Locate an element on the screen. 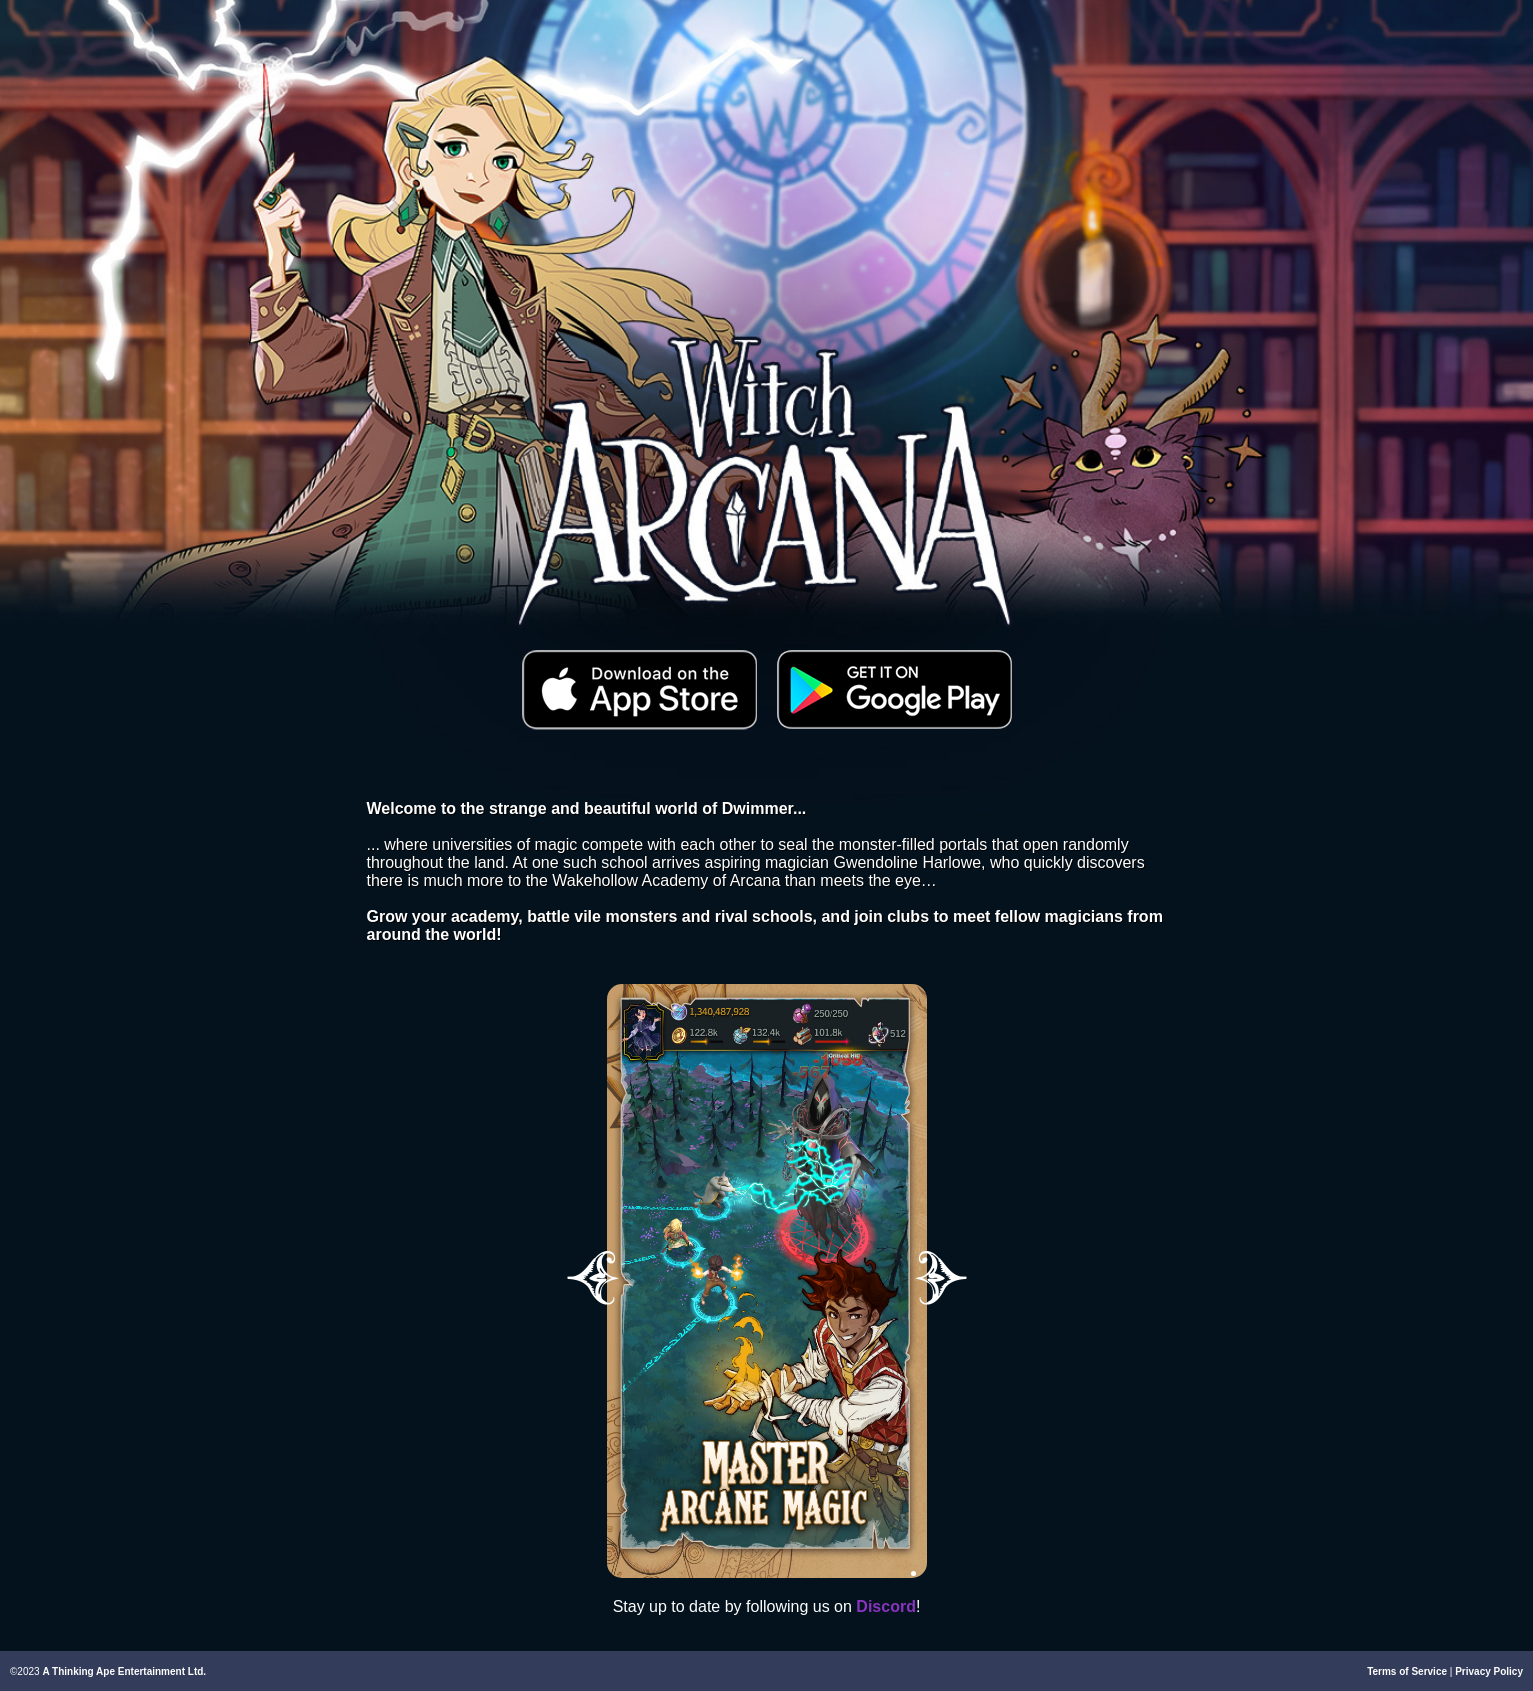 The height and width of the screenshot is (1691, 1533). Terms of Service is located at coordinates (1407, 1671).